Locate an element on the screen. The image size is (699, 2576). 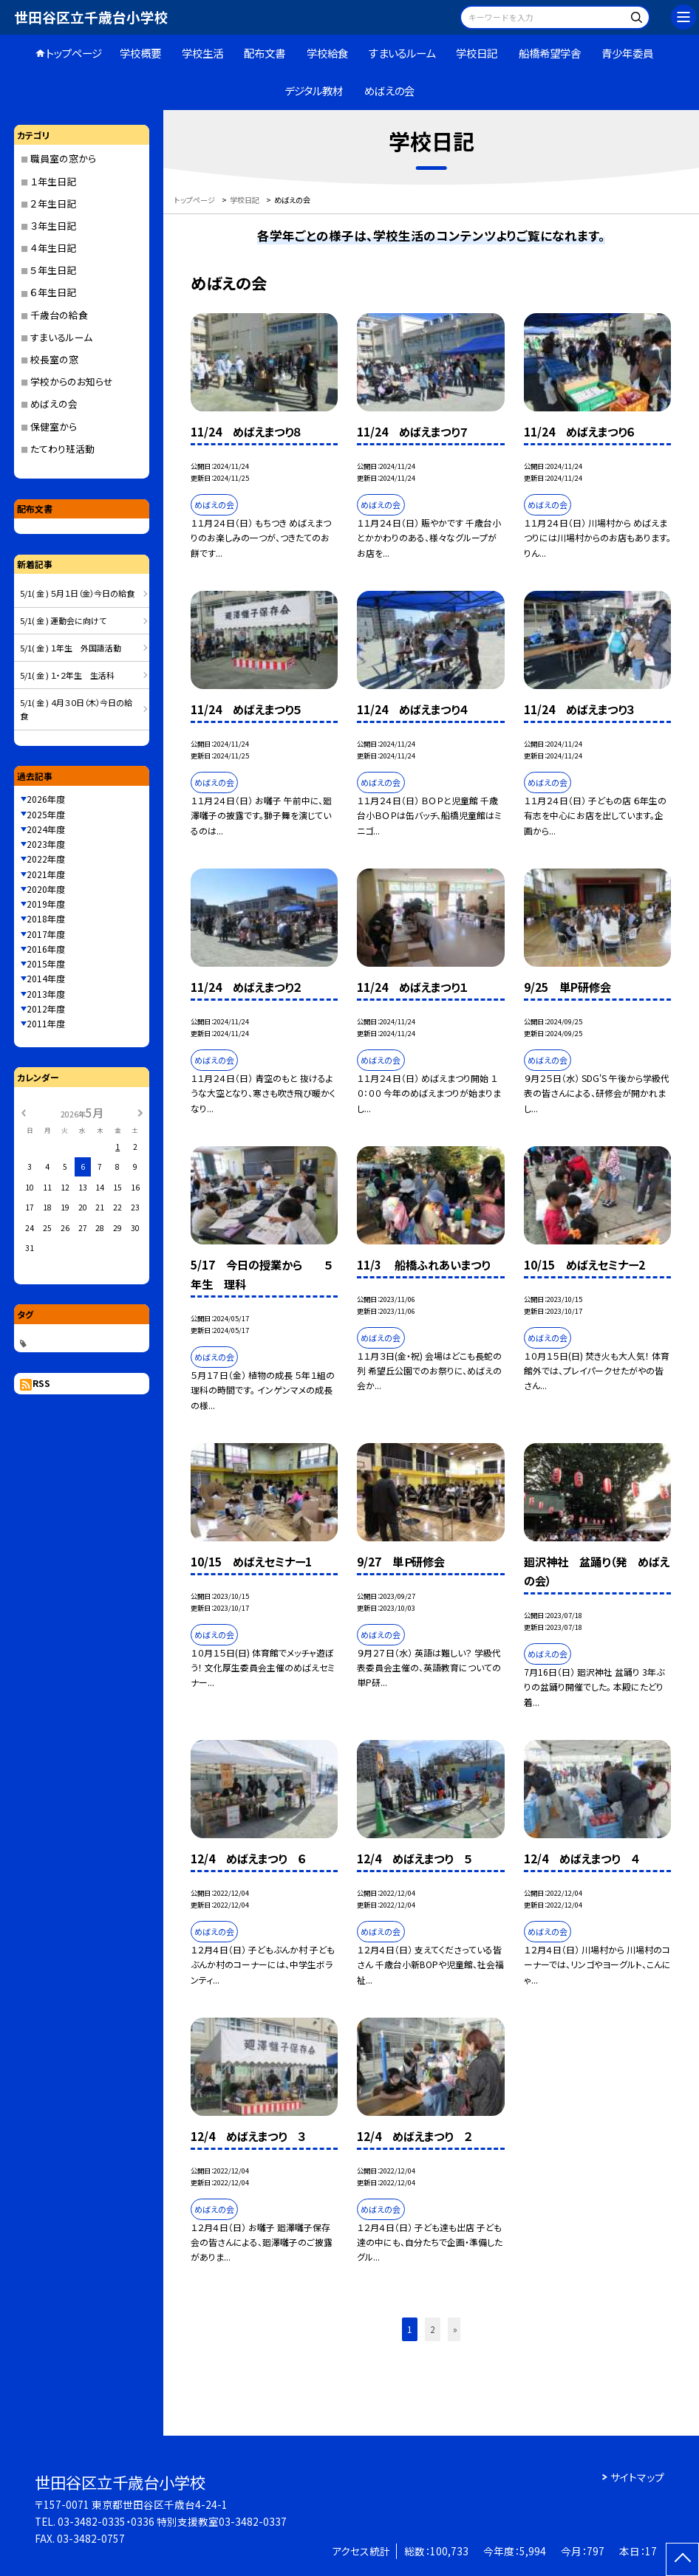
2019年度 is located at coordinates (46, 903).